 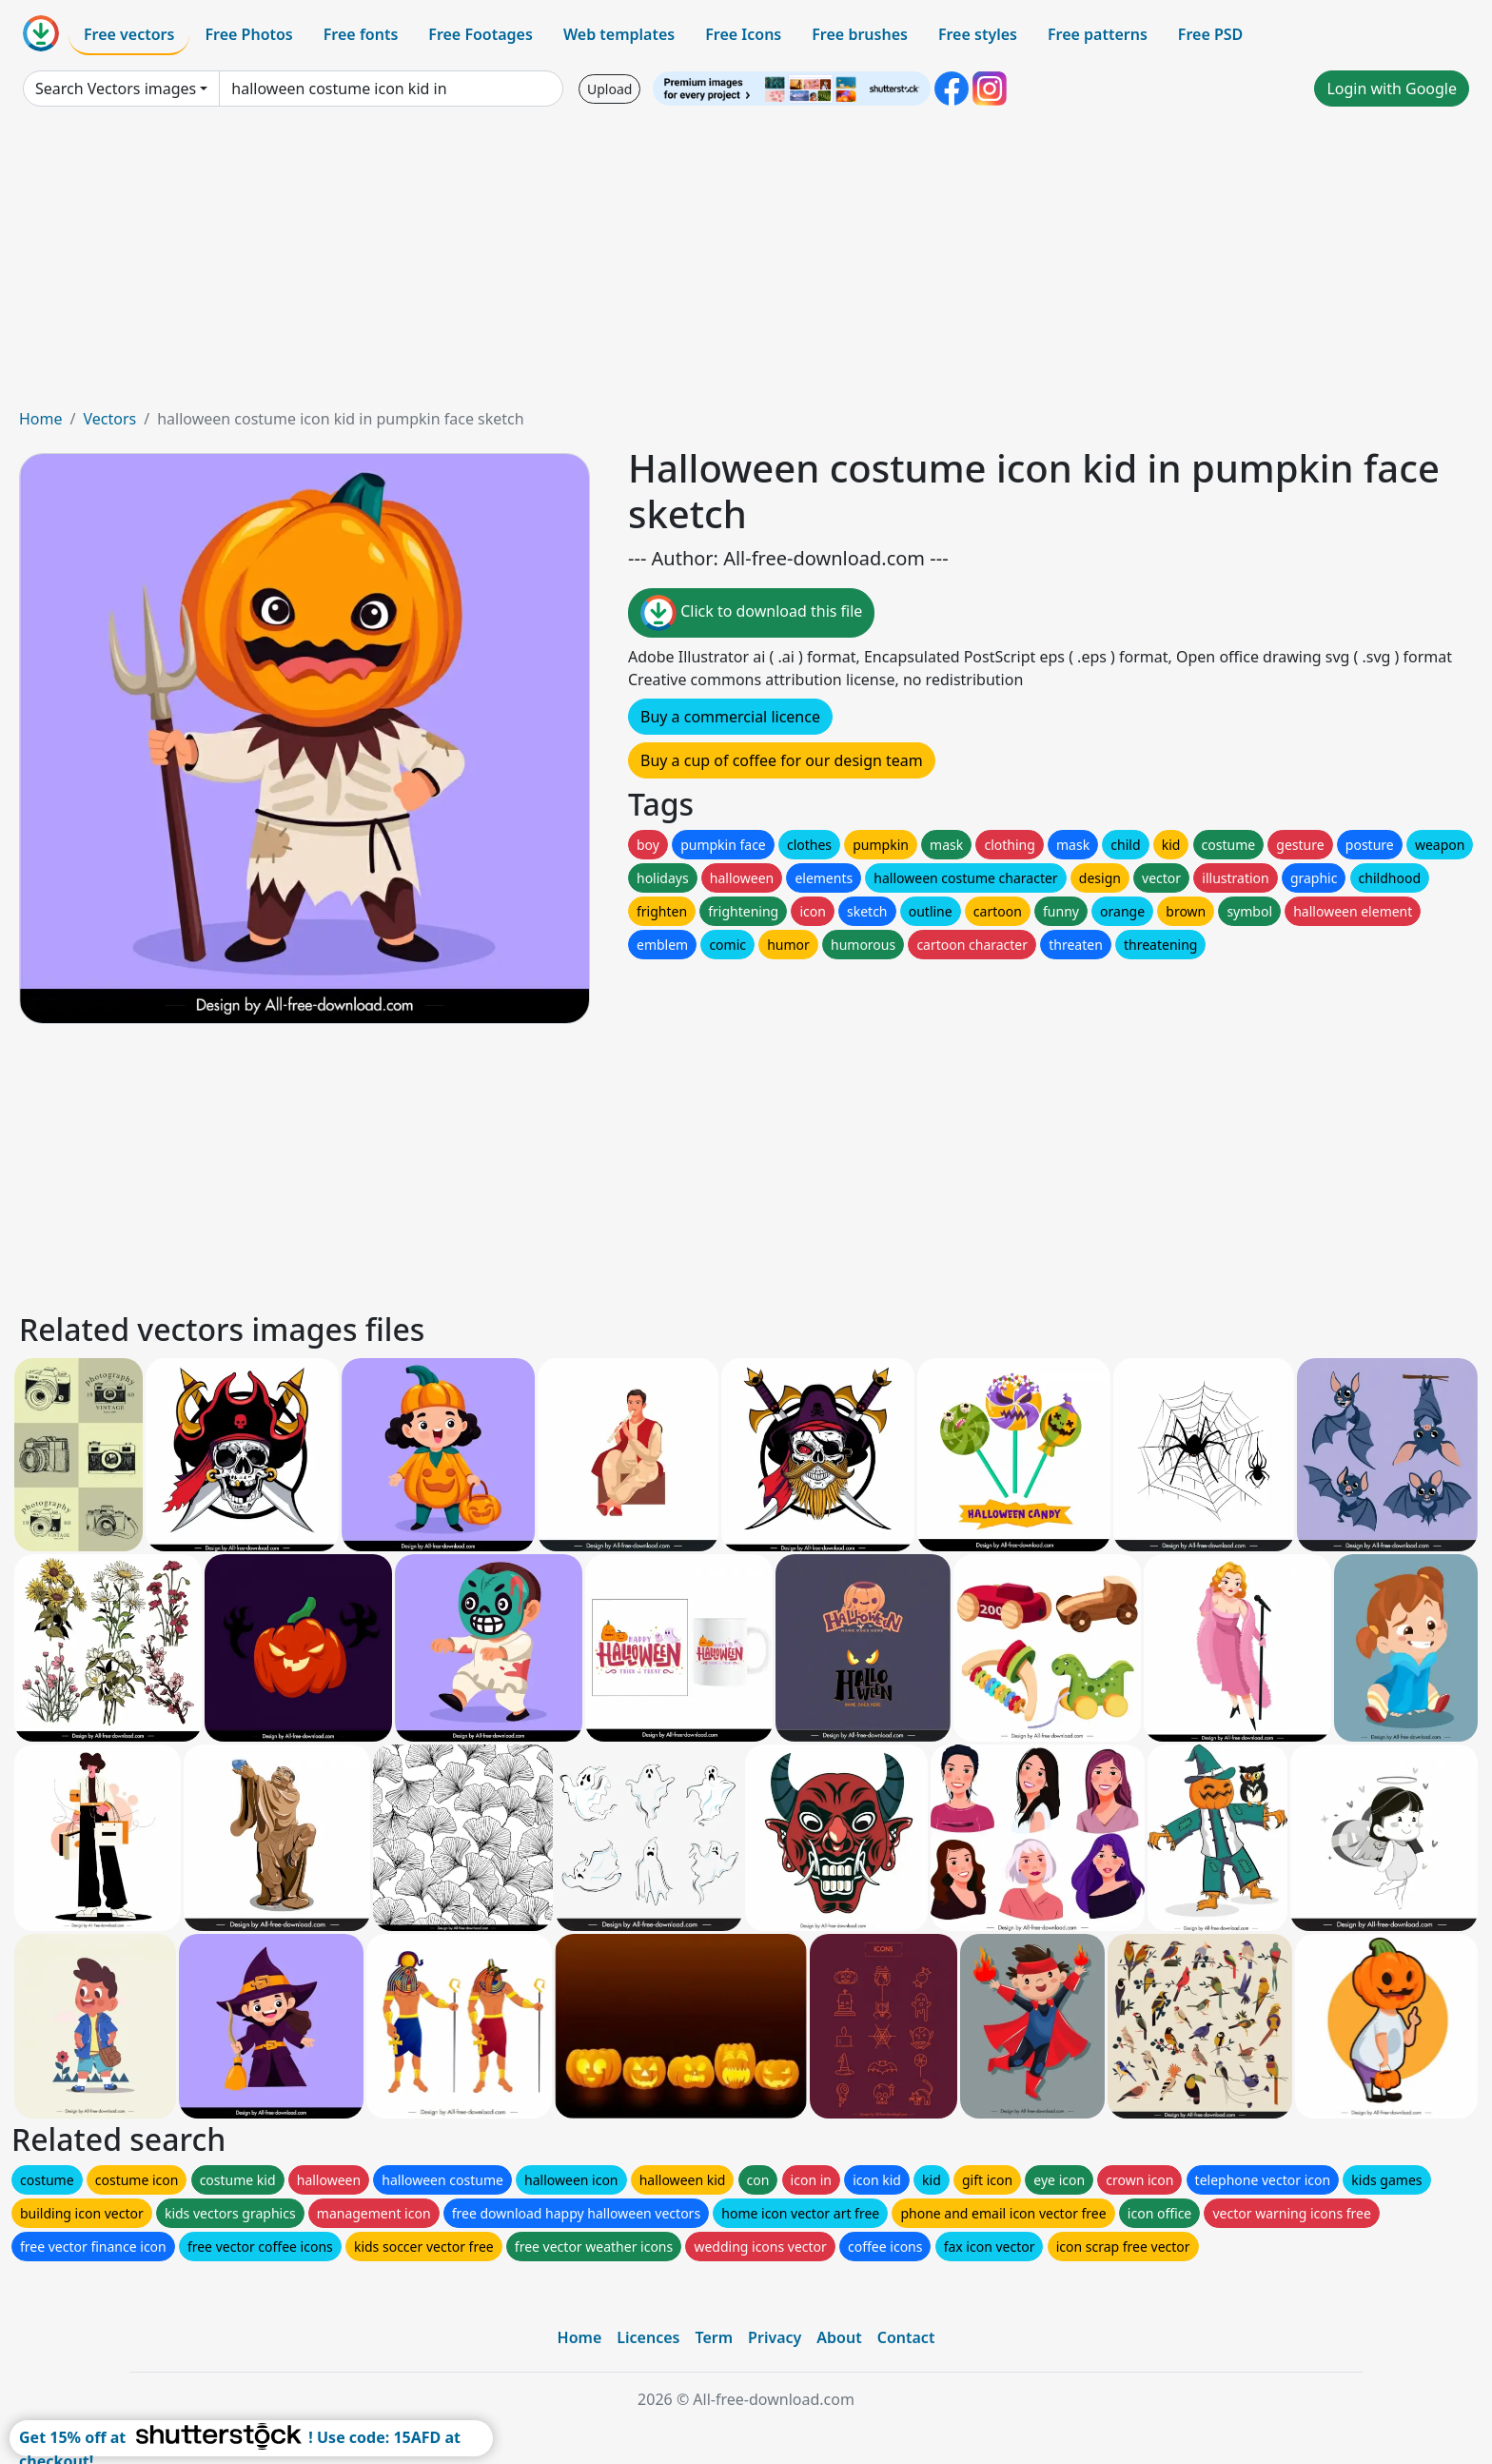 What do you see at coordinates (129, 34) in the screenshot?
I see `Free vectors` at bounding box center [129, 34].